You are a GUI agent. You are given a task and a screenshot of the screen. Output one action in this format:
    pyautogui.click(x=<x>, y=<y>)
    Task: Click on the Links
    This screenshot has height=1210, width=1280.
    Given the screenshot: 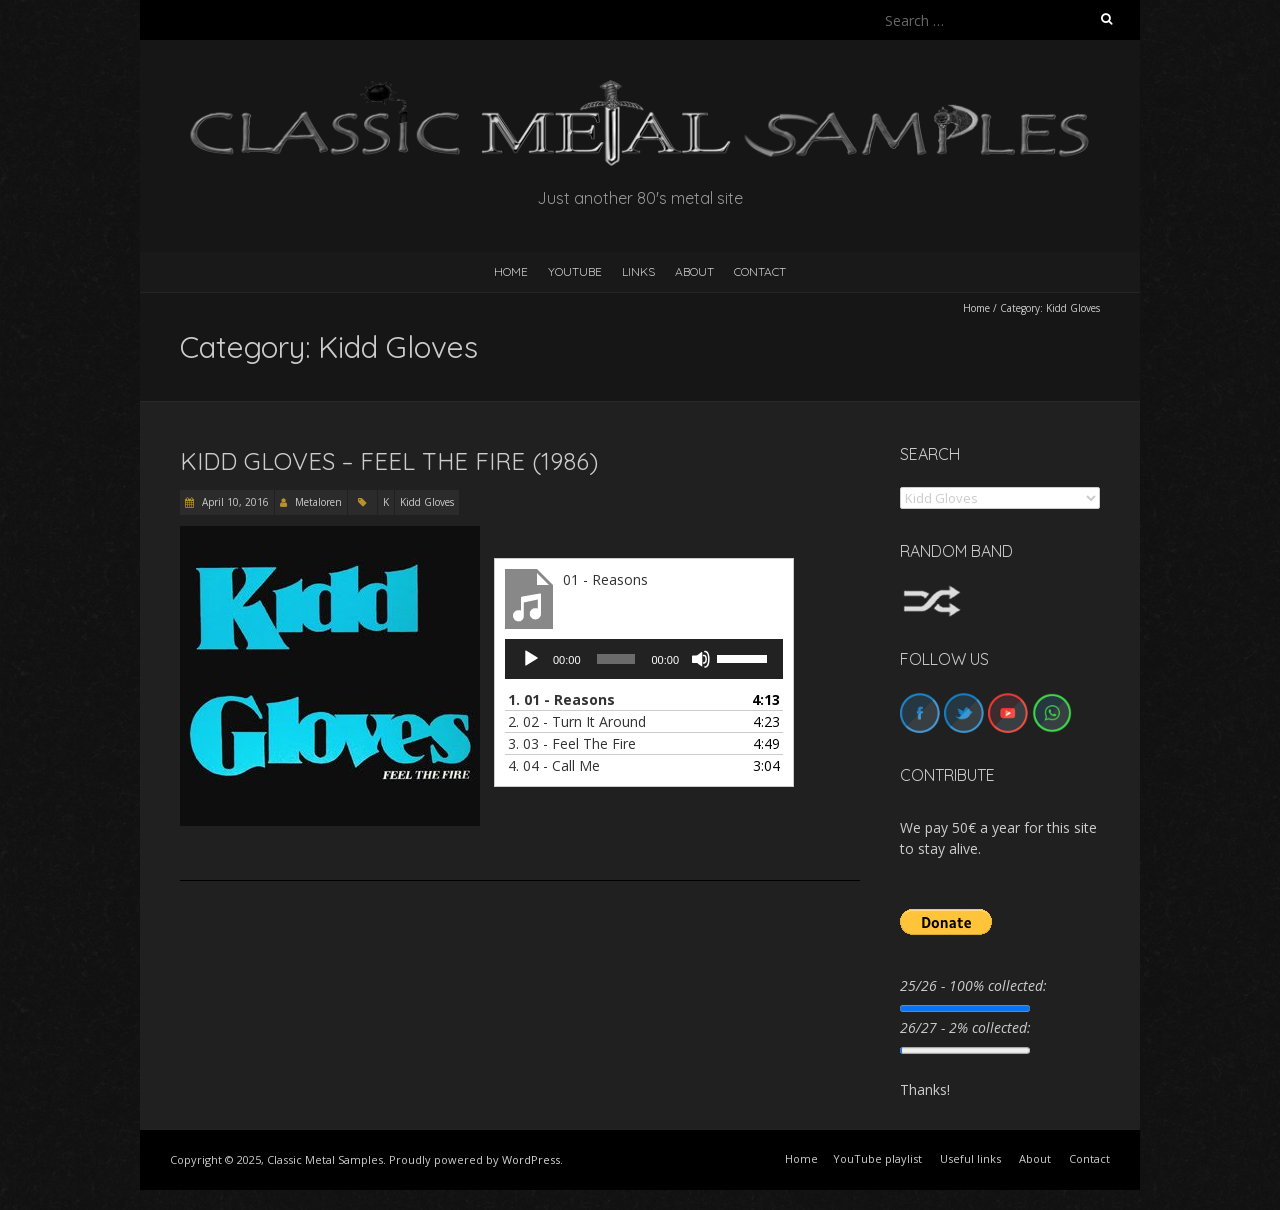 What is the action you would take?
    pyautogui.click(x=638, y=271)
    